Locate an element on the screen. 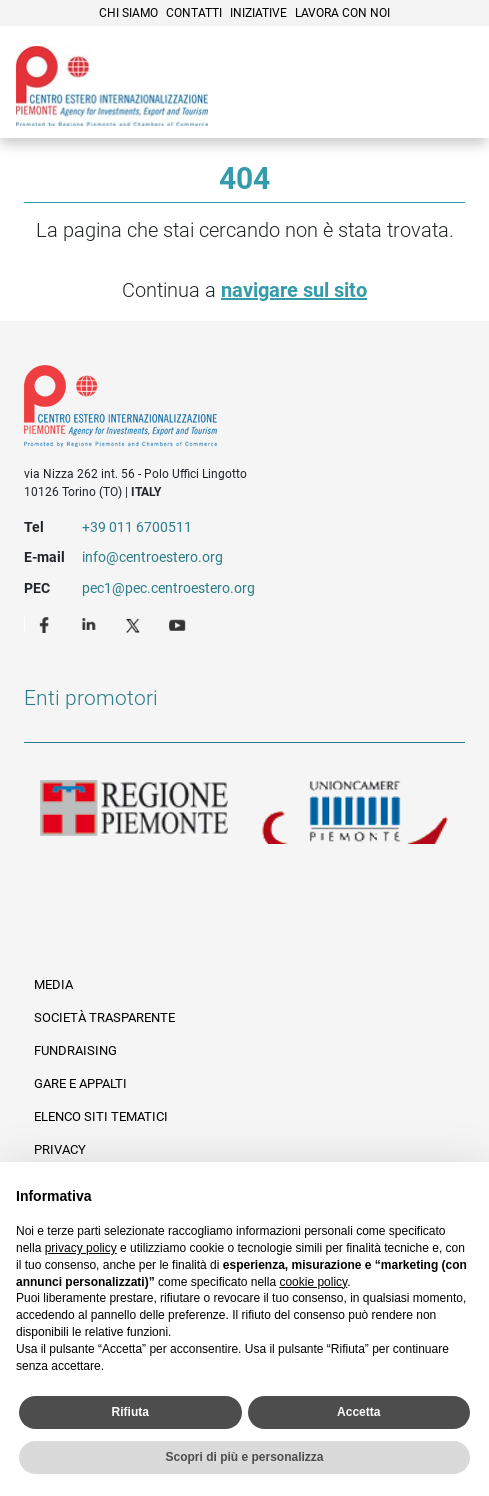  Menù [button] is located at coordinates (449, 83).